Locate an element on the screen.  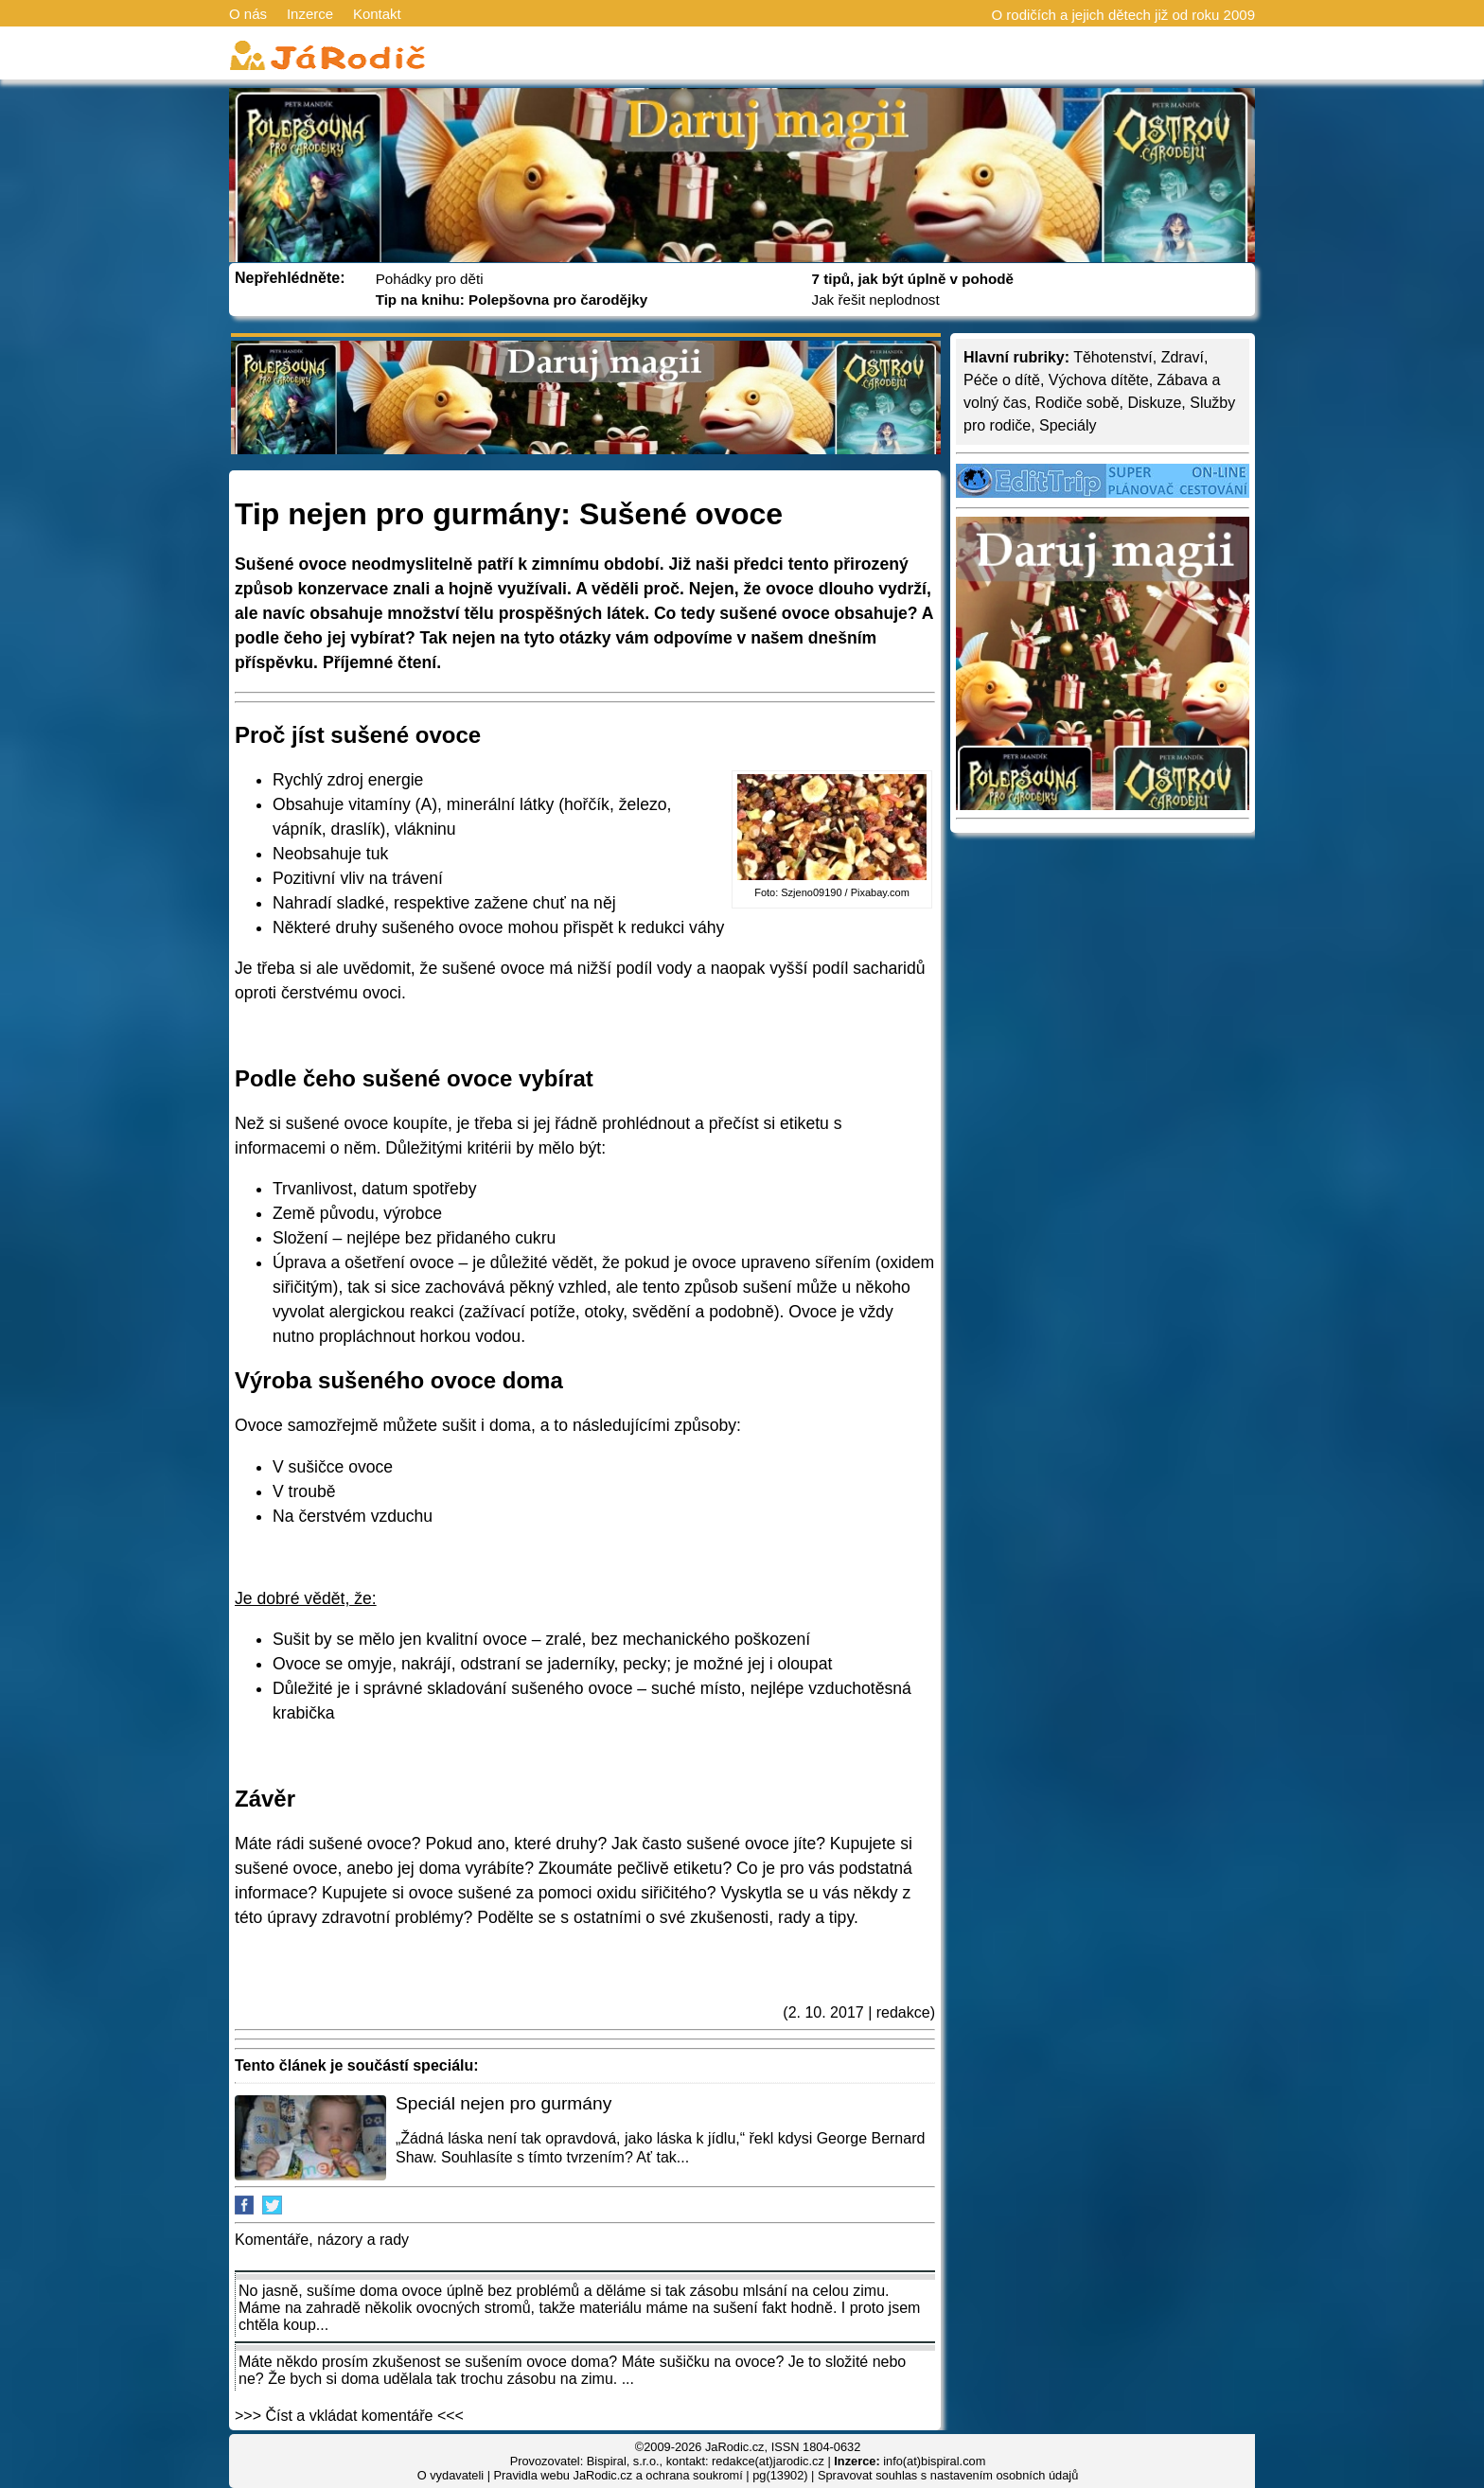
Speciály is located at coordinates (1067, 425).